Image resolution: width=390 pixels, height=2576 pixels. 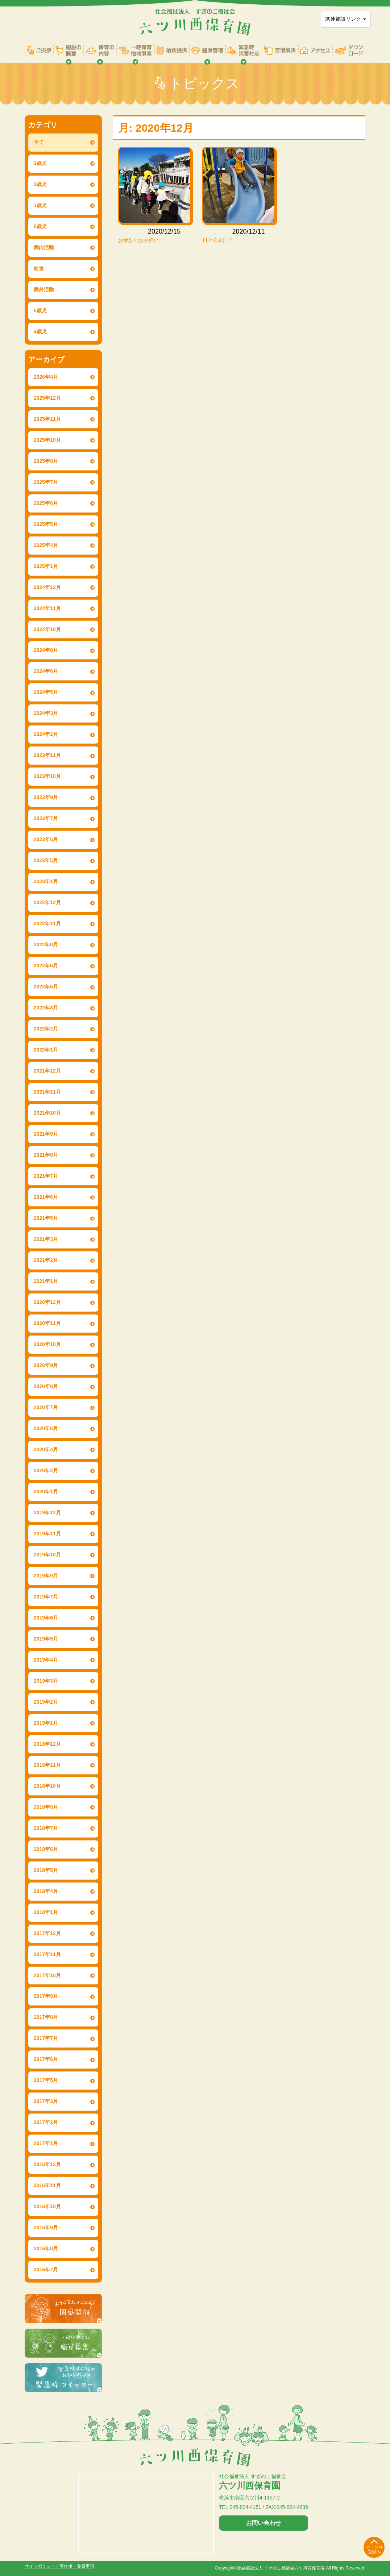 I want to click on 2017年8月, so click(x=46, y=2017).